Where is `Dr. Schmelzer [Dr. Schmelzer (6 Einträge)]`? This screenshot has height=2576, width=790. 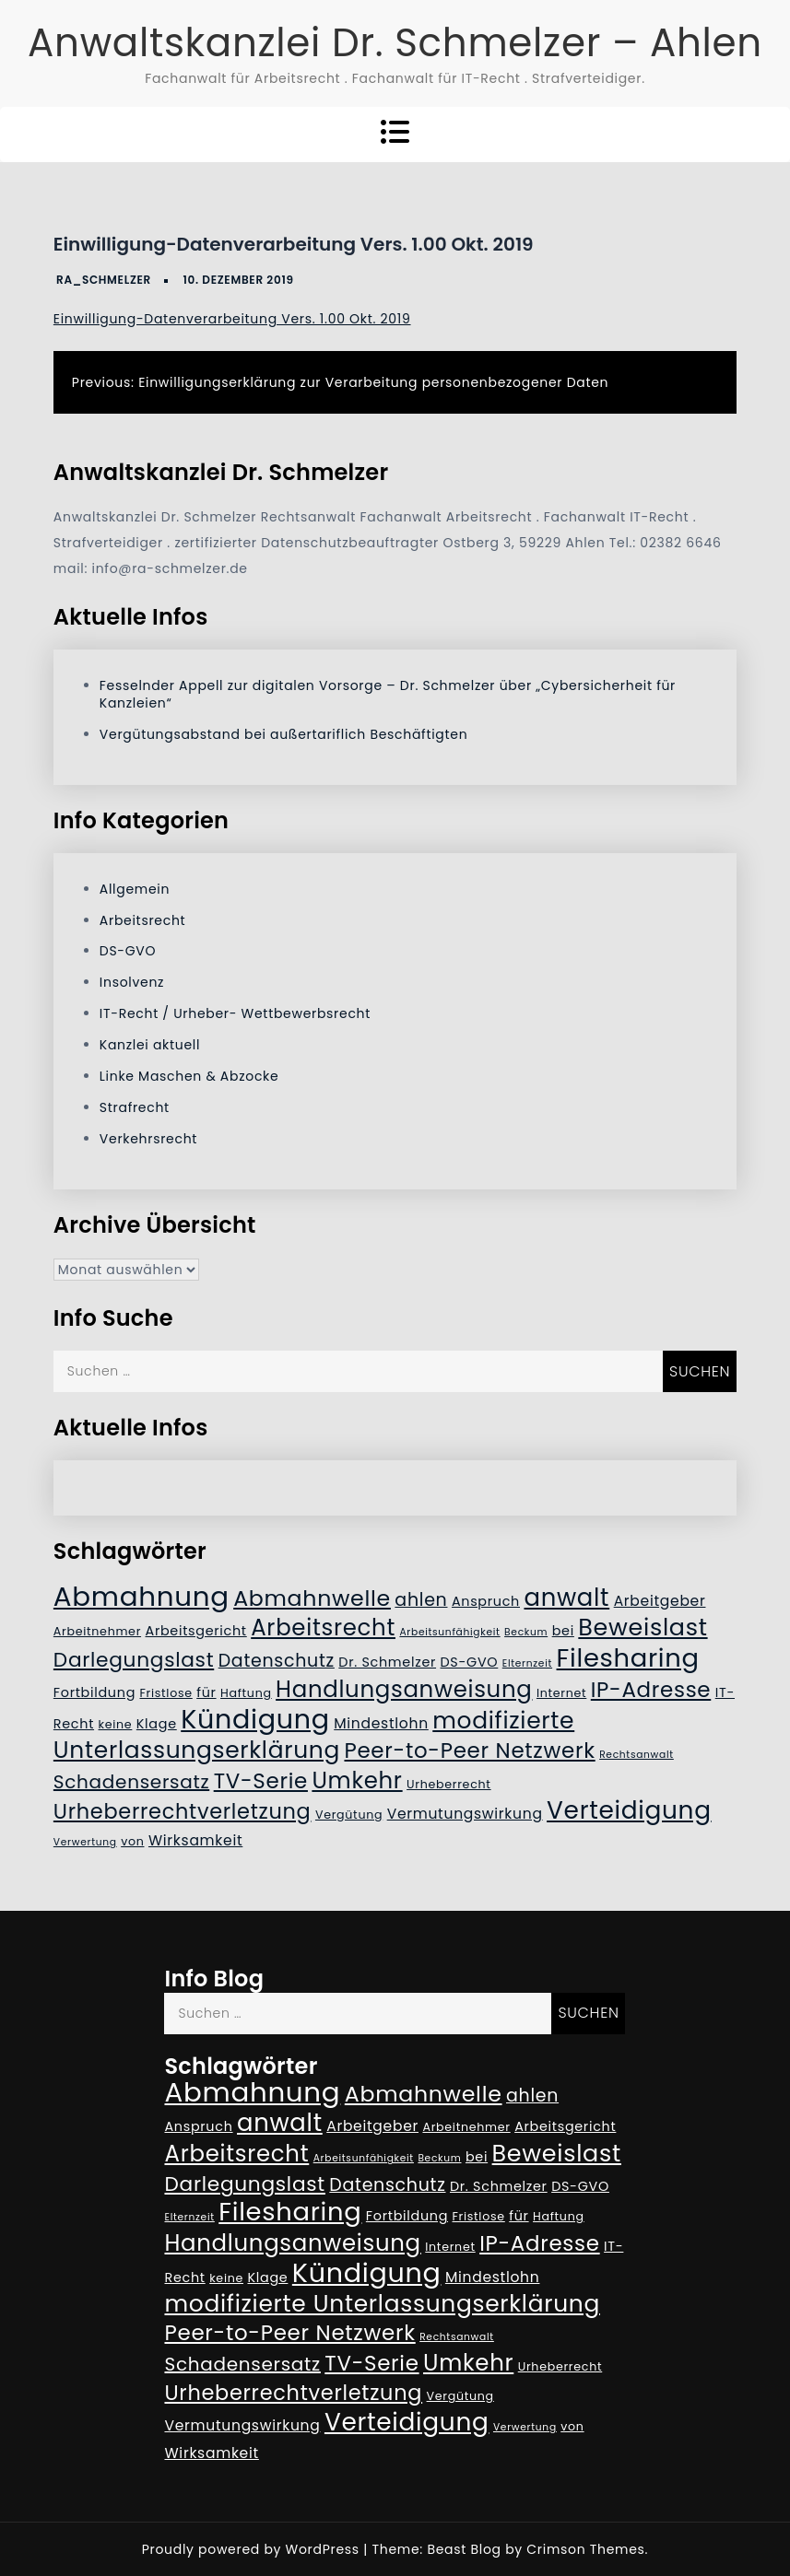 Dr. Schmelzer [Dr. Schmelzer (6 Einträge)] is located at coordinates (387, 1662).